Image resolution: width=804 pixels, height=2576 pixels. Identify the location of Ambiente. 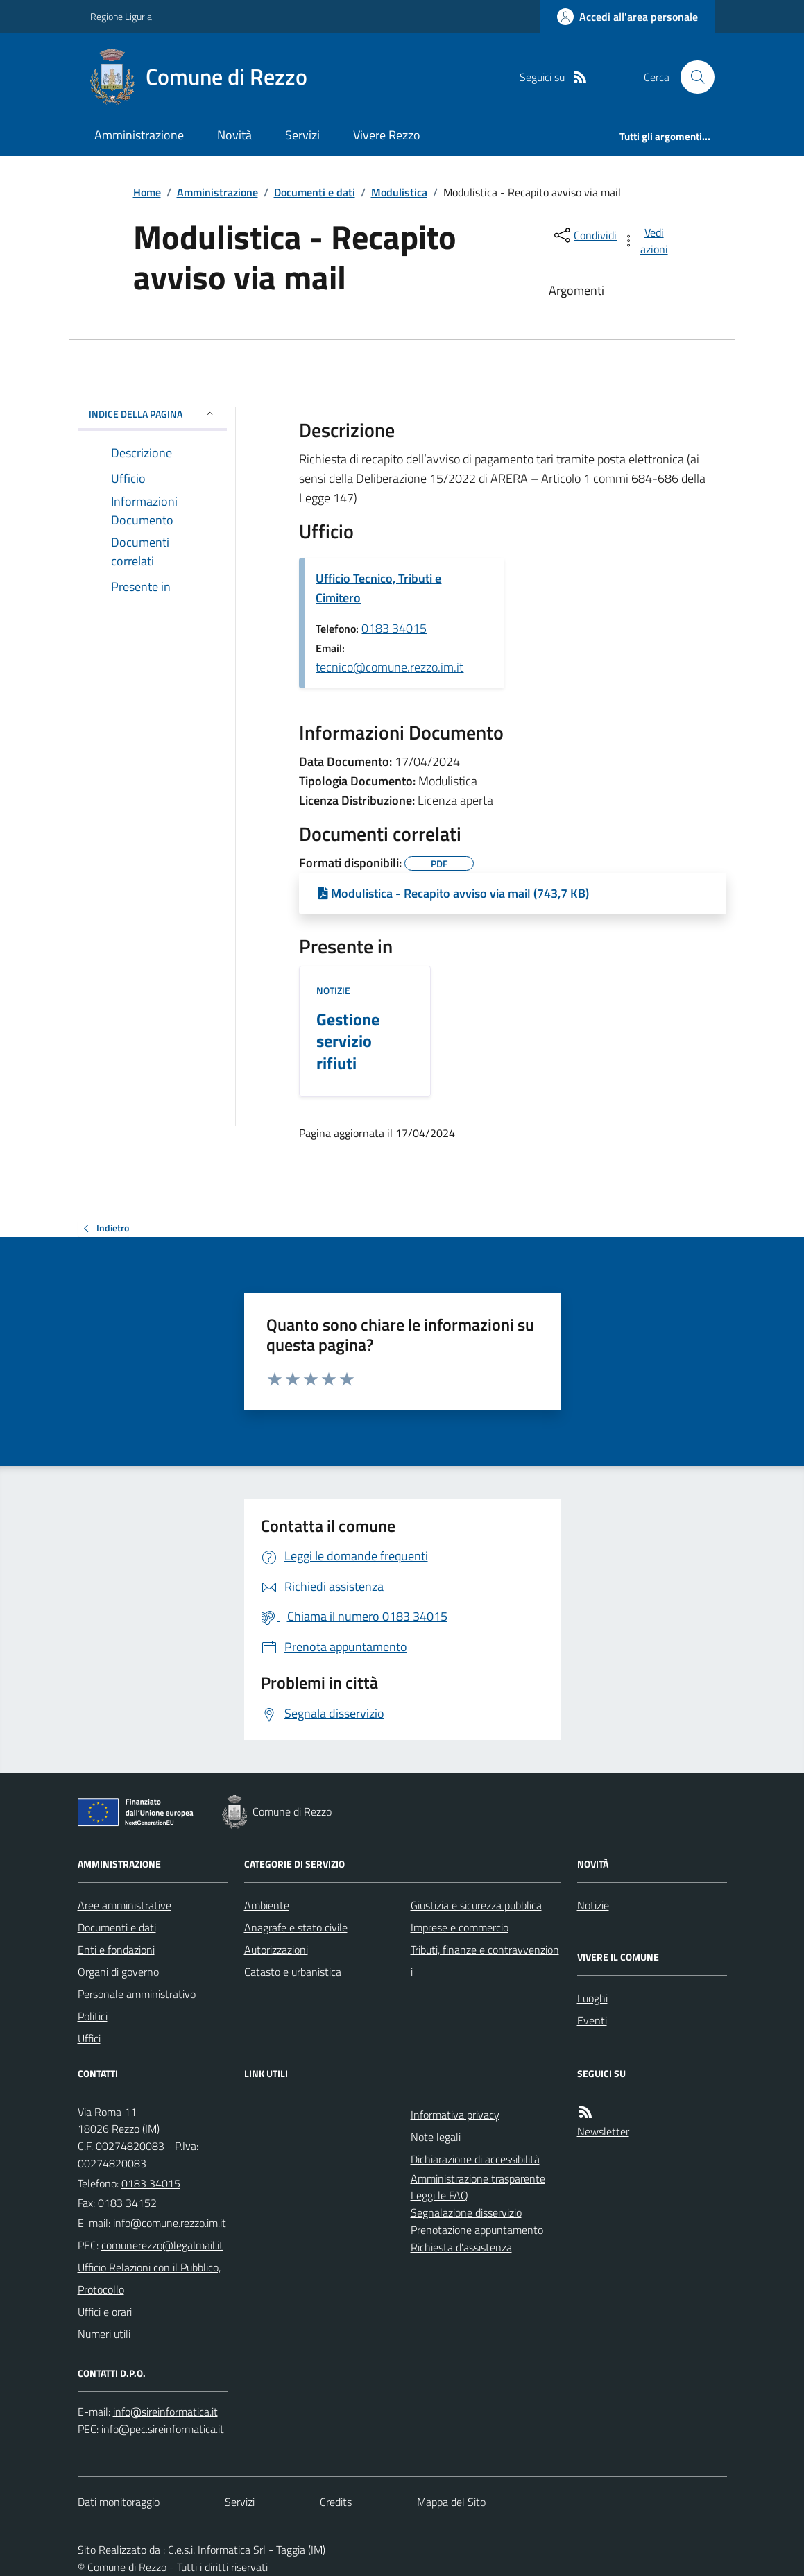
(266, 1905).